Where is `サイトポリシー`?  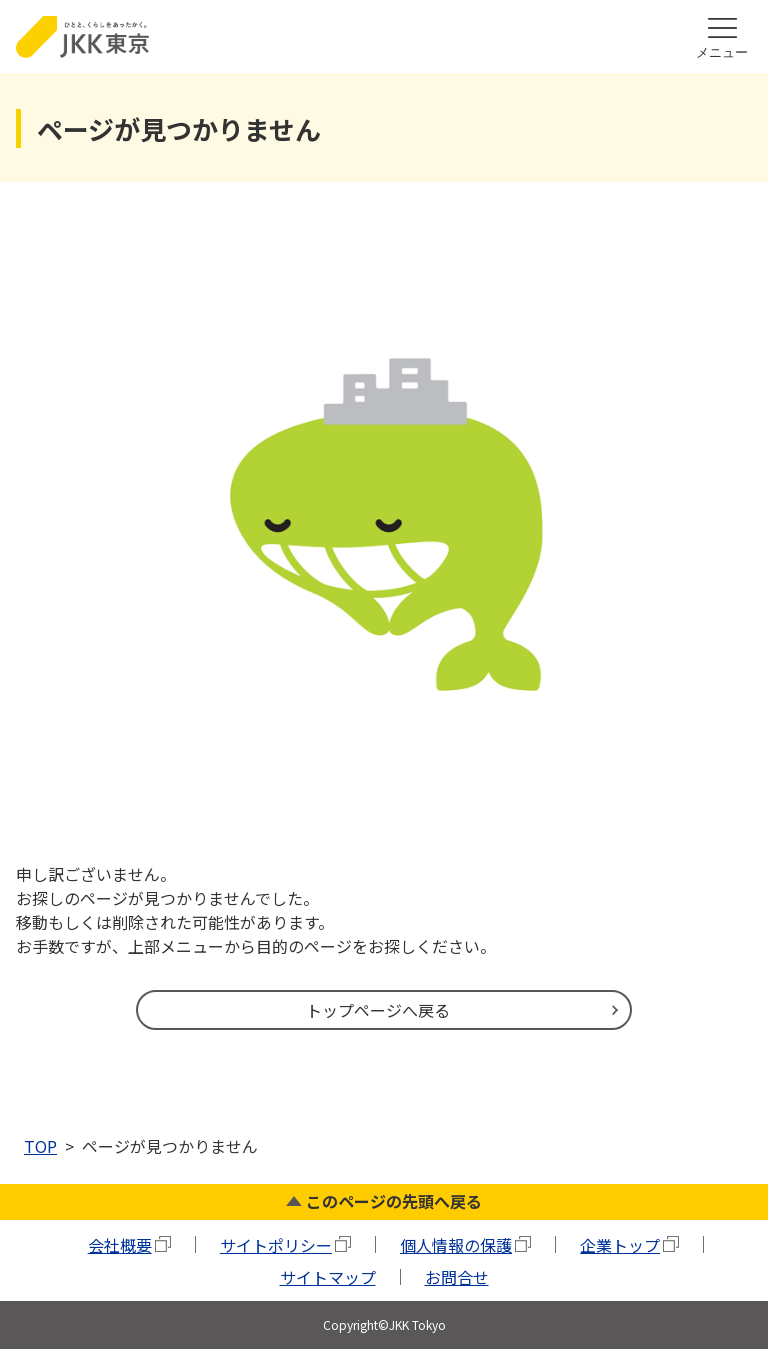
サイトポリシー is located at coordinates (276, 1245).